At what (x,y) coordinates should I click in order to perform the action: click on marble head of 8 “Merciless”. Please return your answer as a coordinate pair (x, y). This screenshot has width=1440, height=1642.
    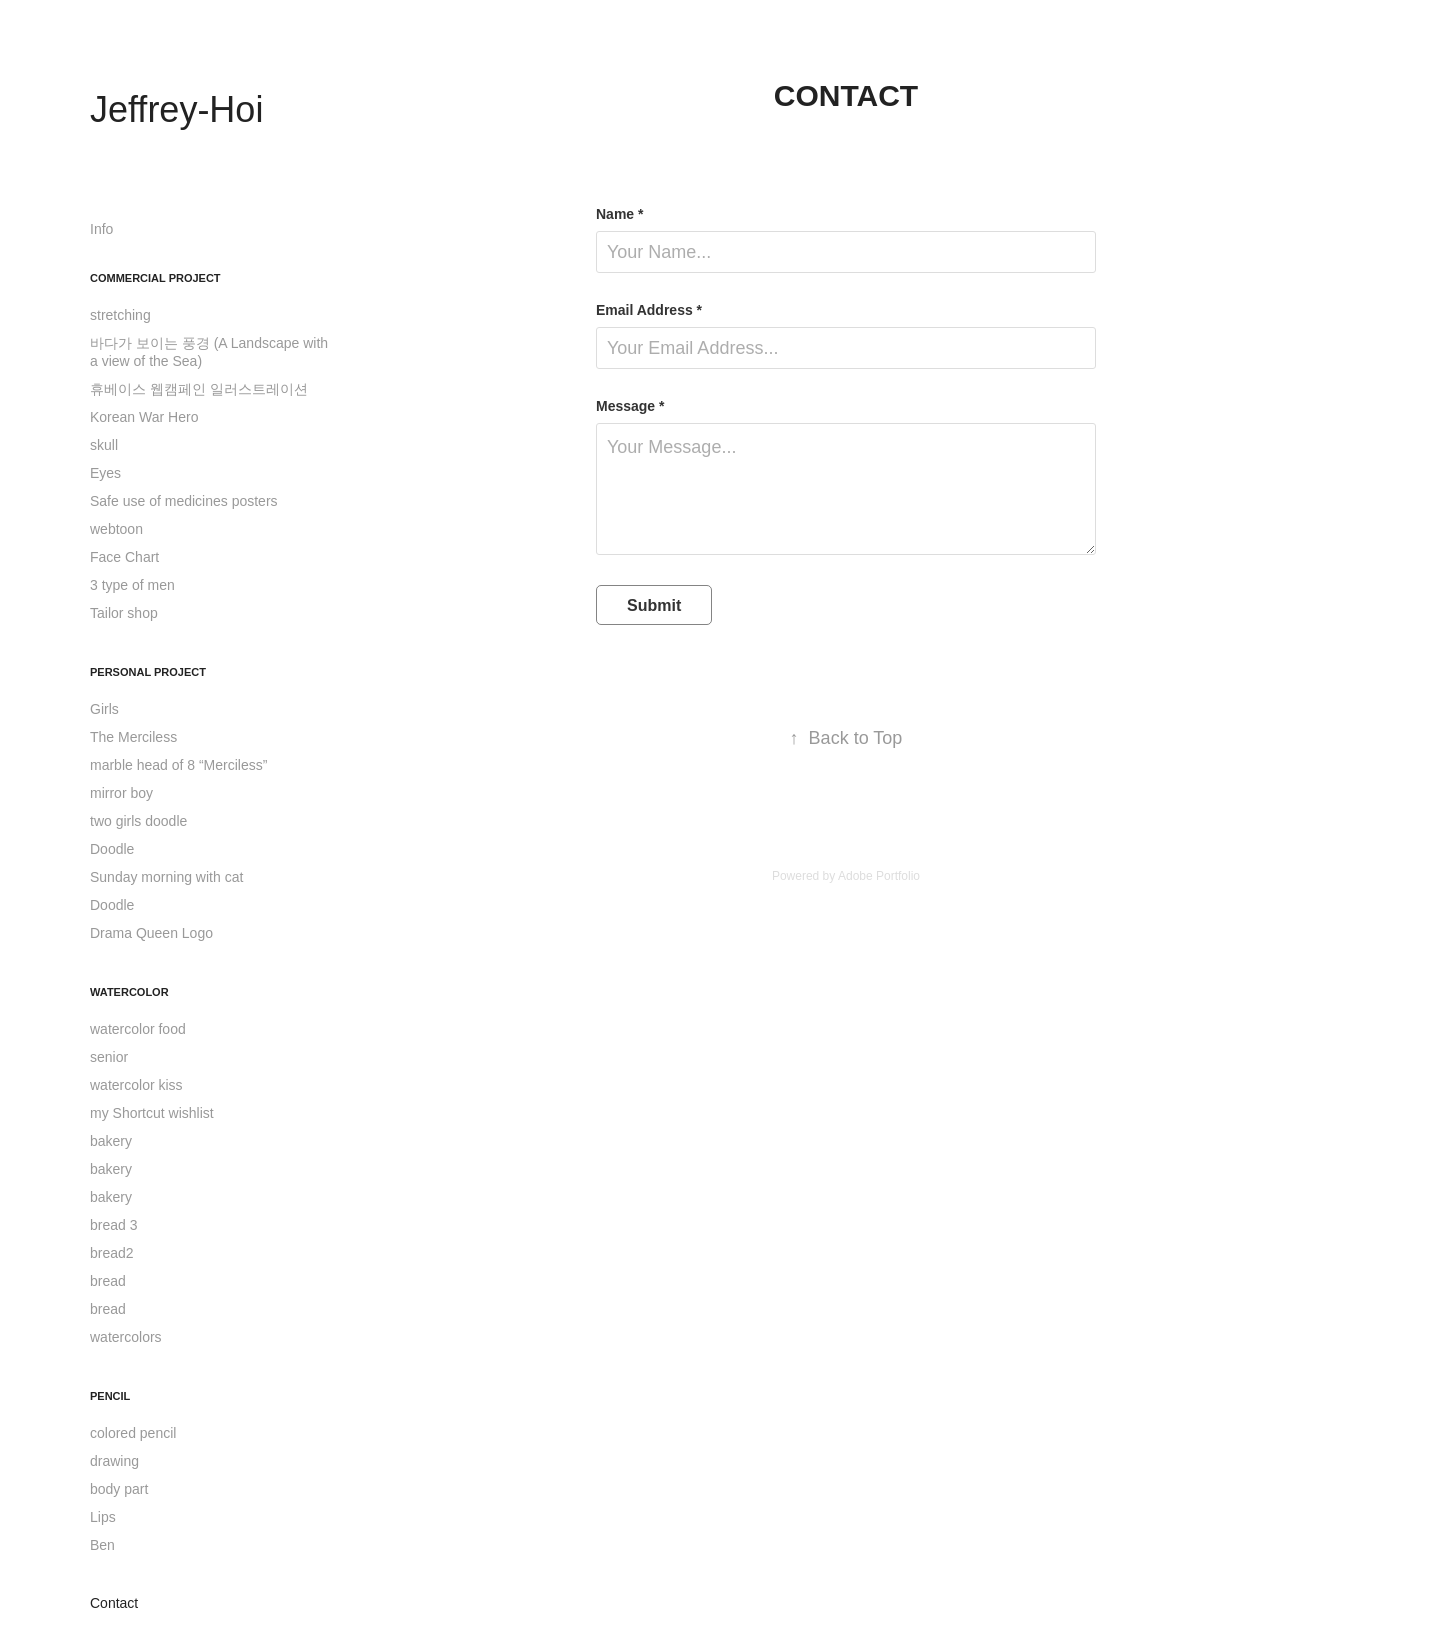
    Looking at the image, I should click on (178, 765).